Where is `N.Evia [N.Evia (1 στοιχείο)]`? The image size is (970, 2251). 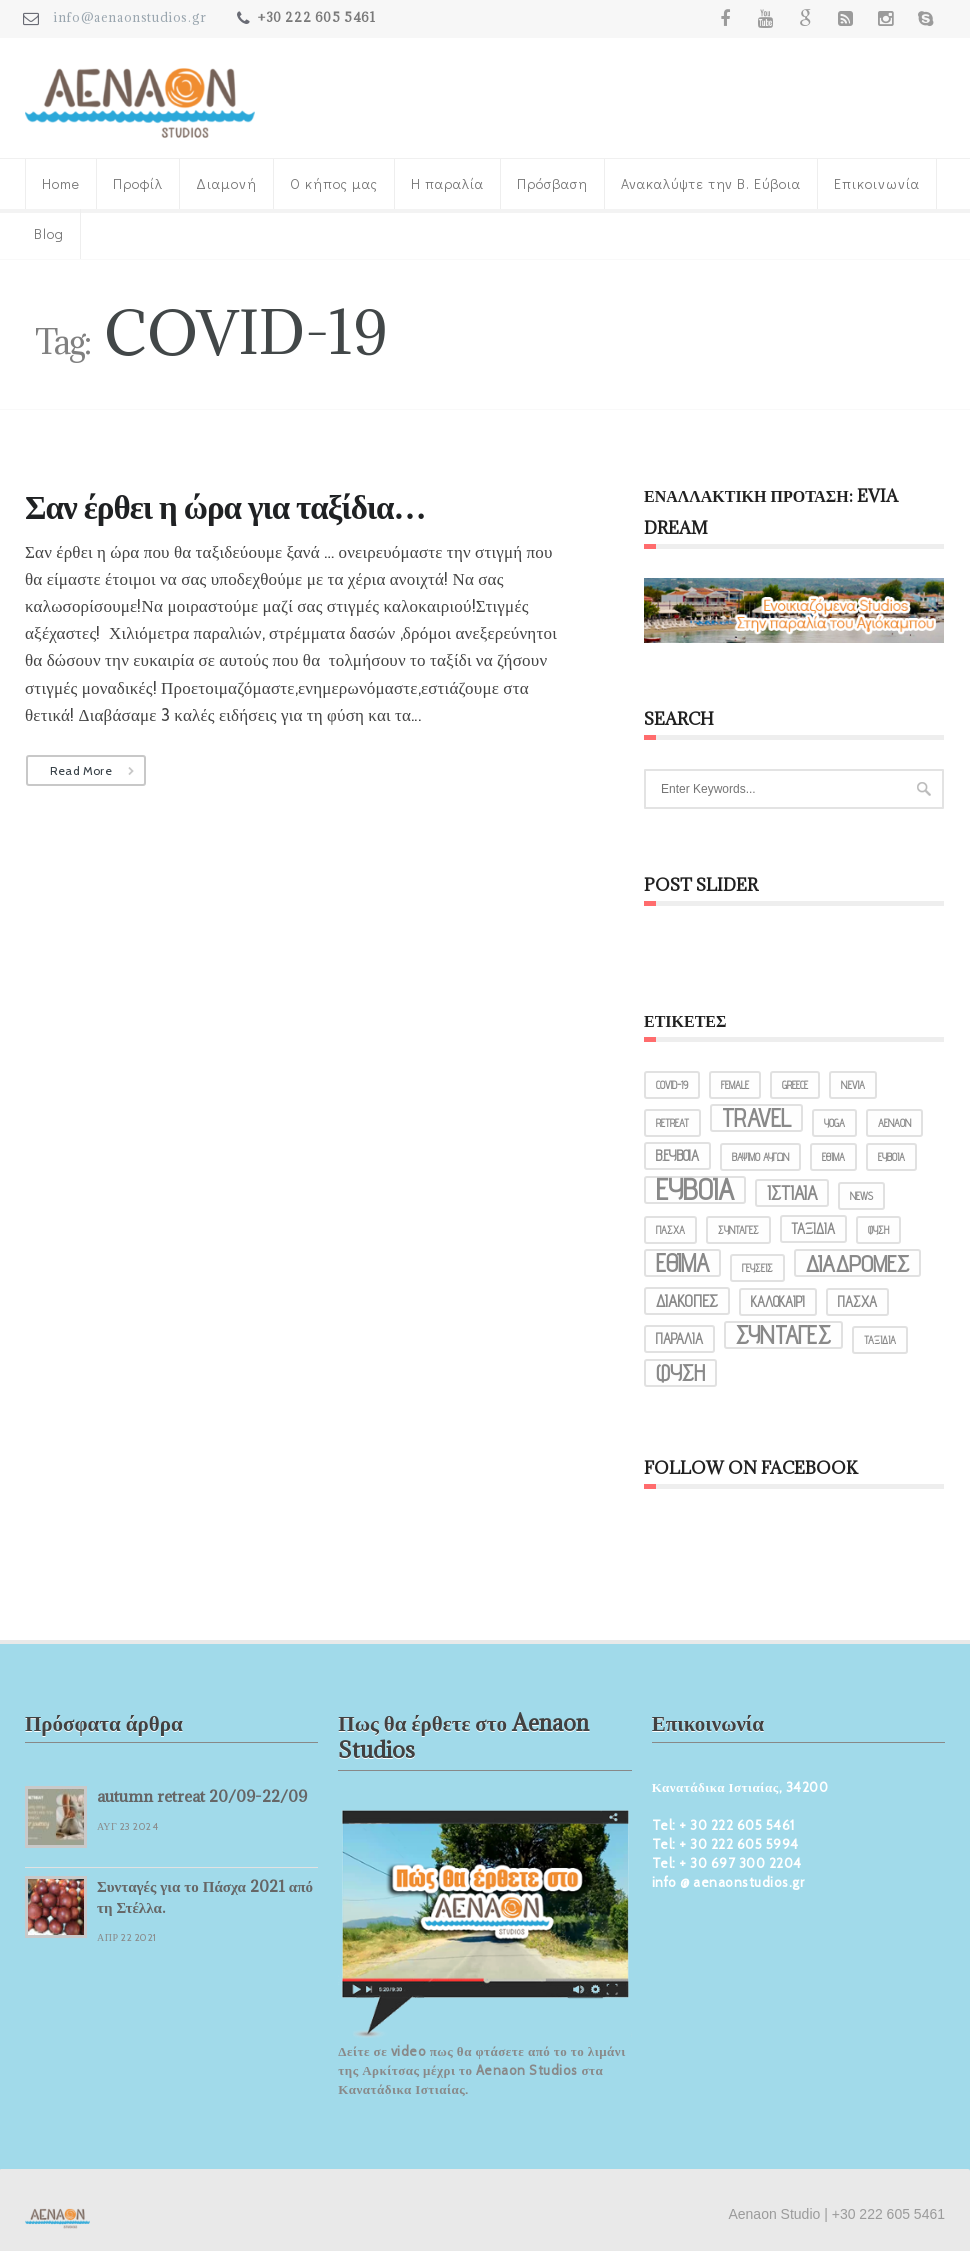 N.Evia [N.Evia (1 στοιχείο)] is located at coordinates (853, 1085).